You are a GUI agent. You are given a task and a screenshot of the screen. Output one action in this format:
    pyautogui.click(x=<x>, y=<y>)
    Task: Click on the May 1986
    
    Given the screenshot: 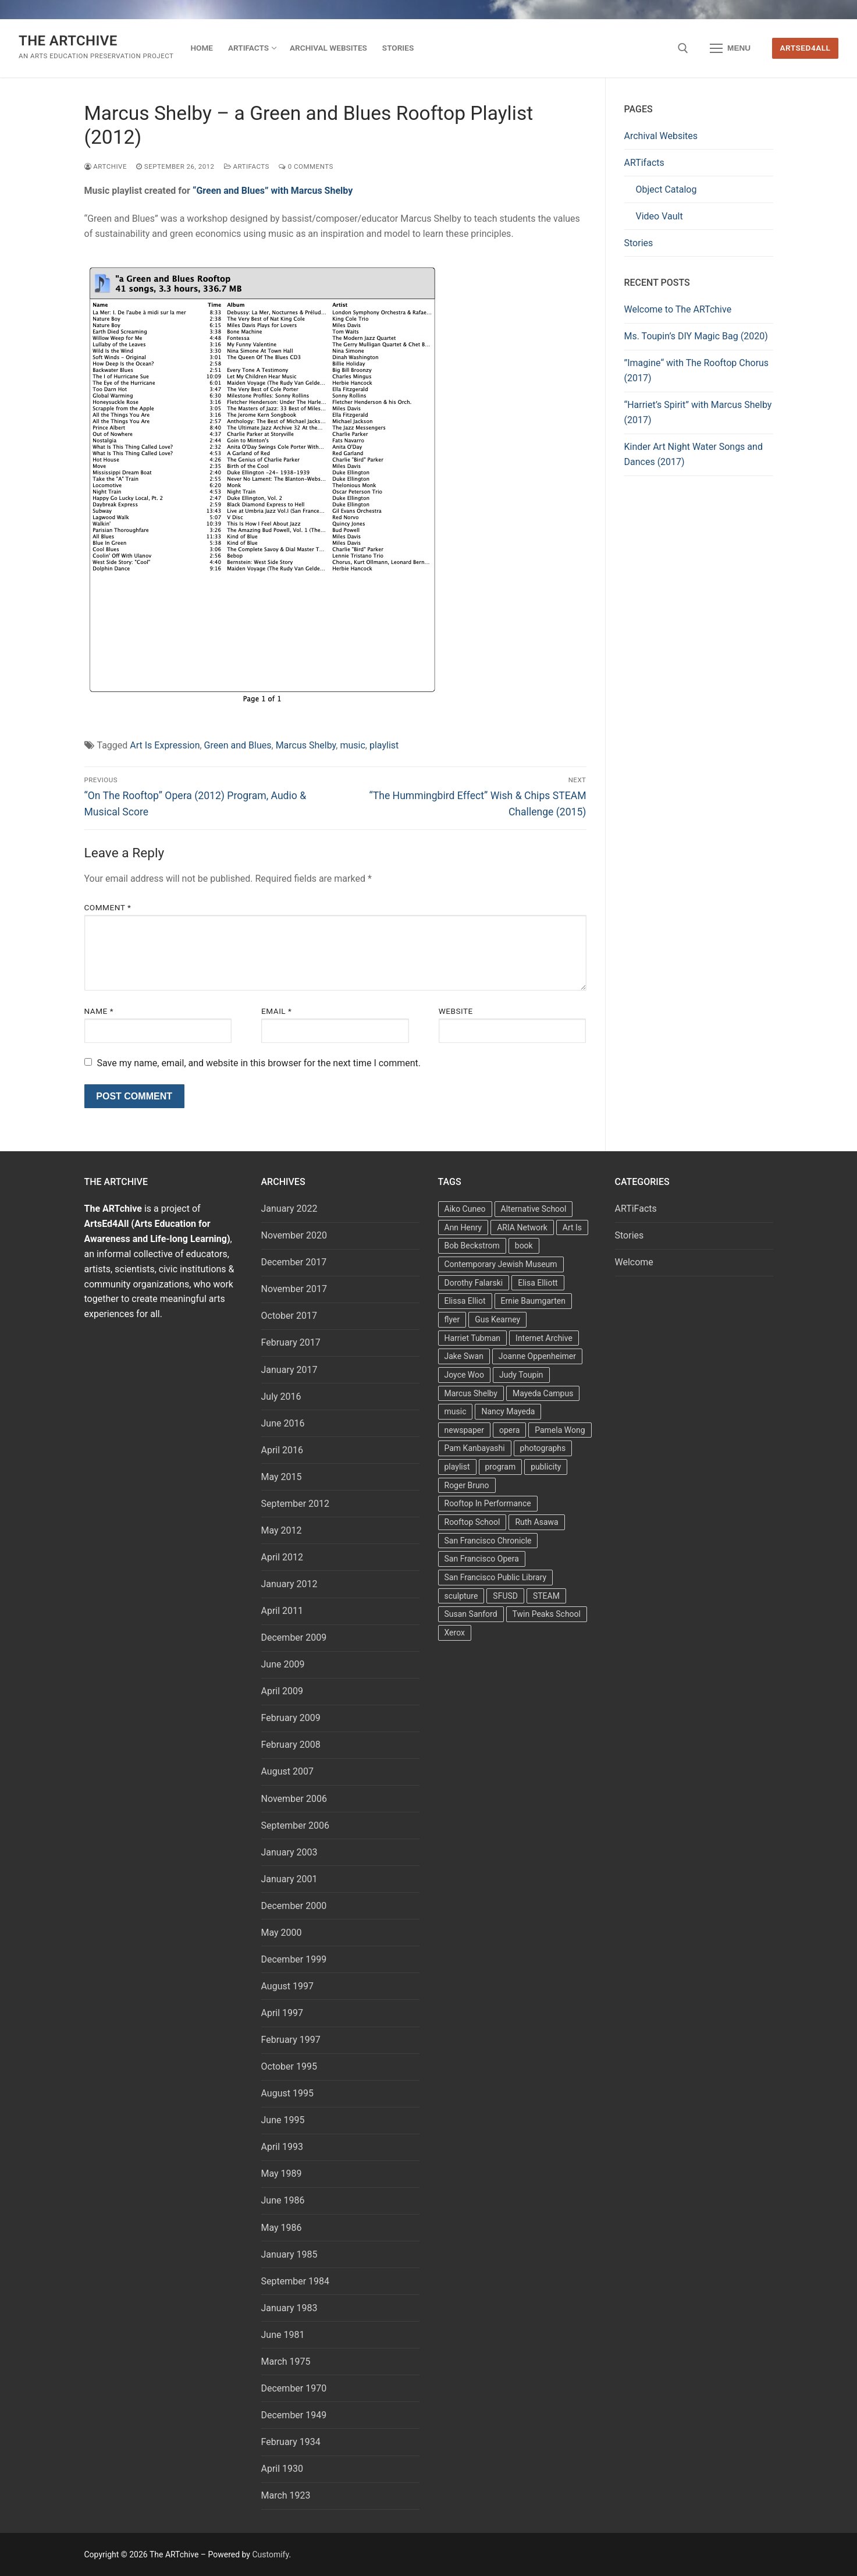 What is the action you would take?
    pyautogui.click(x=281, y=2227)
    